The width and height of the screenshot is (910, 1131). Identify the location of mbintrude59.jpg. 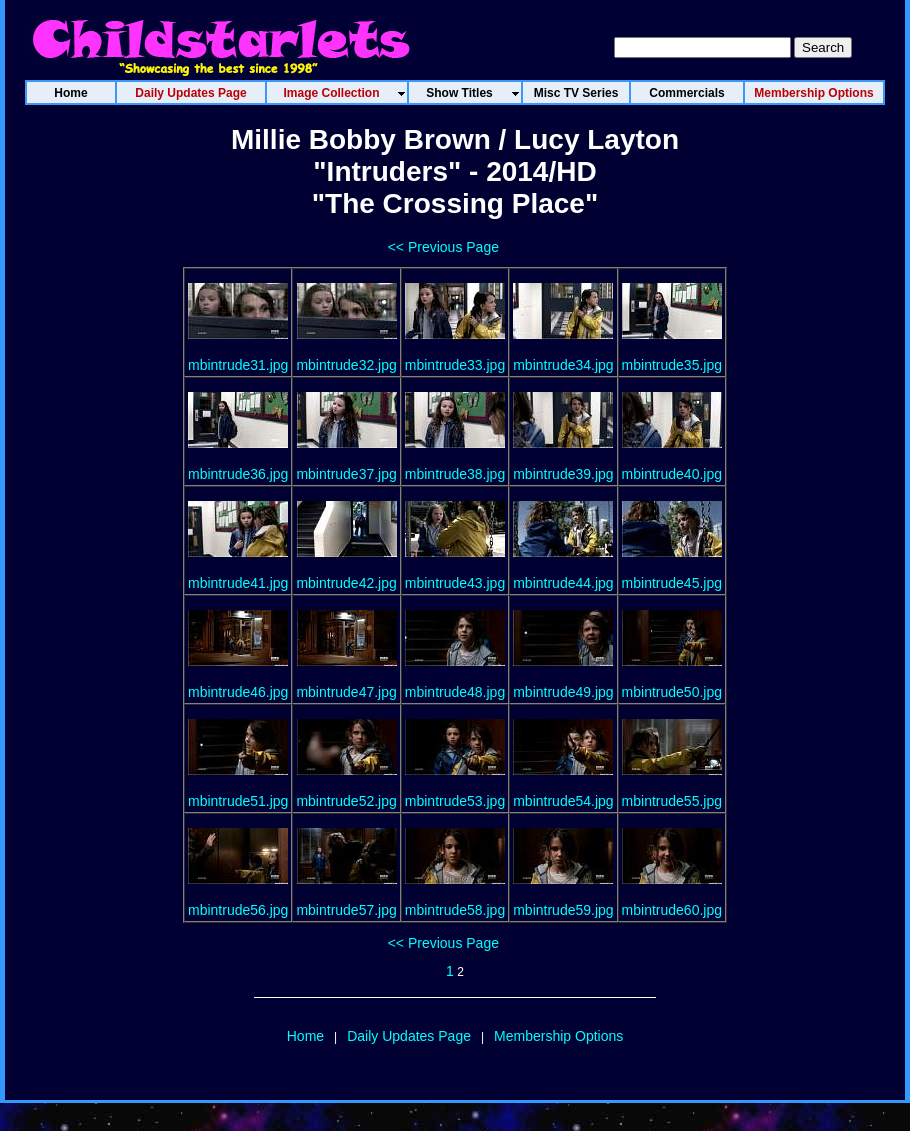
(563, 910).